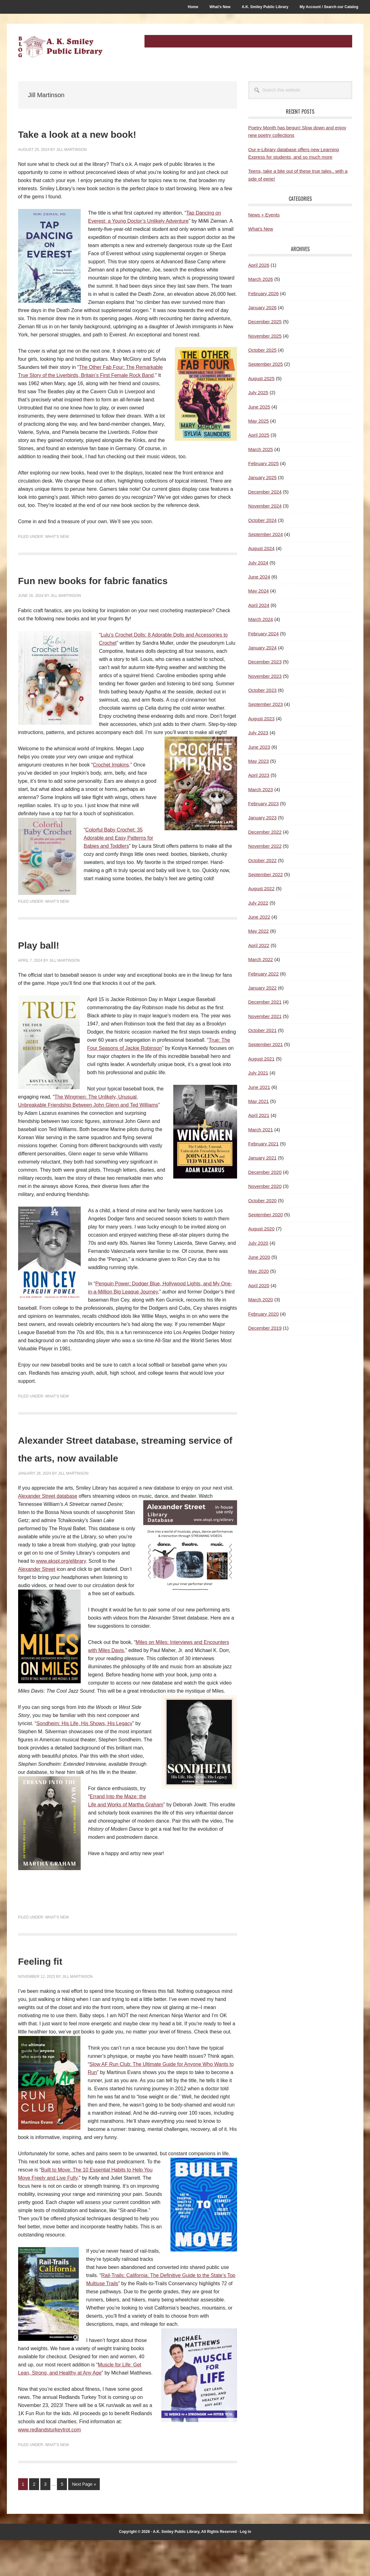  I want to click on July 2025, so click(258, 392).